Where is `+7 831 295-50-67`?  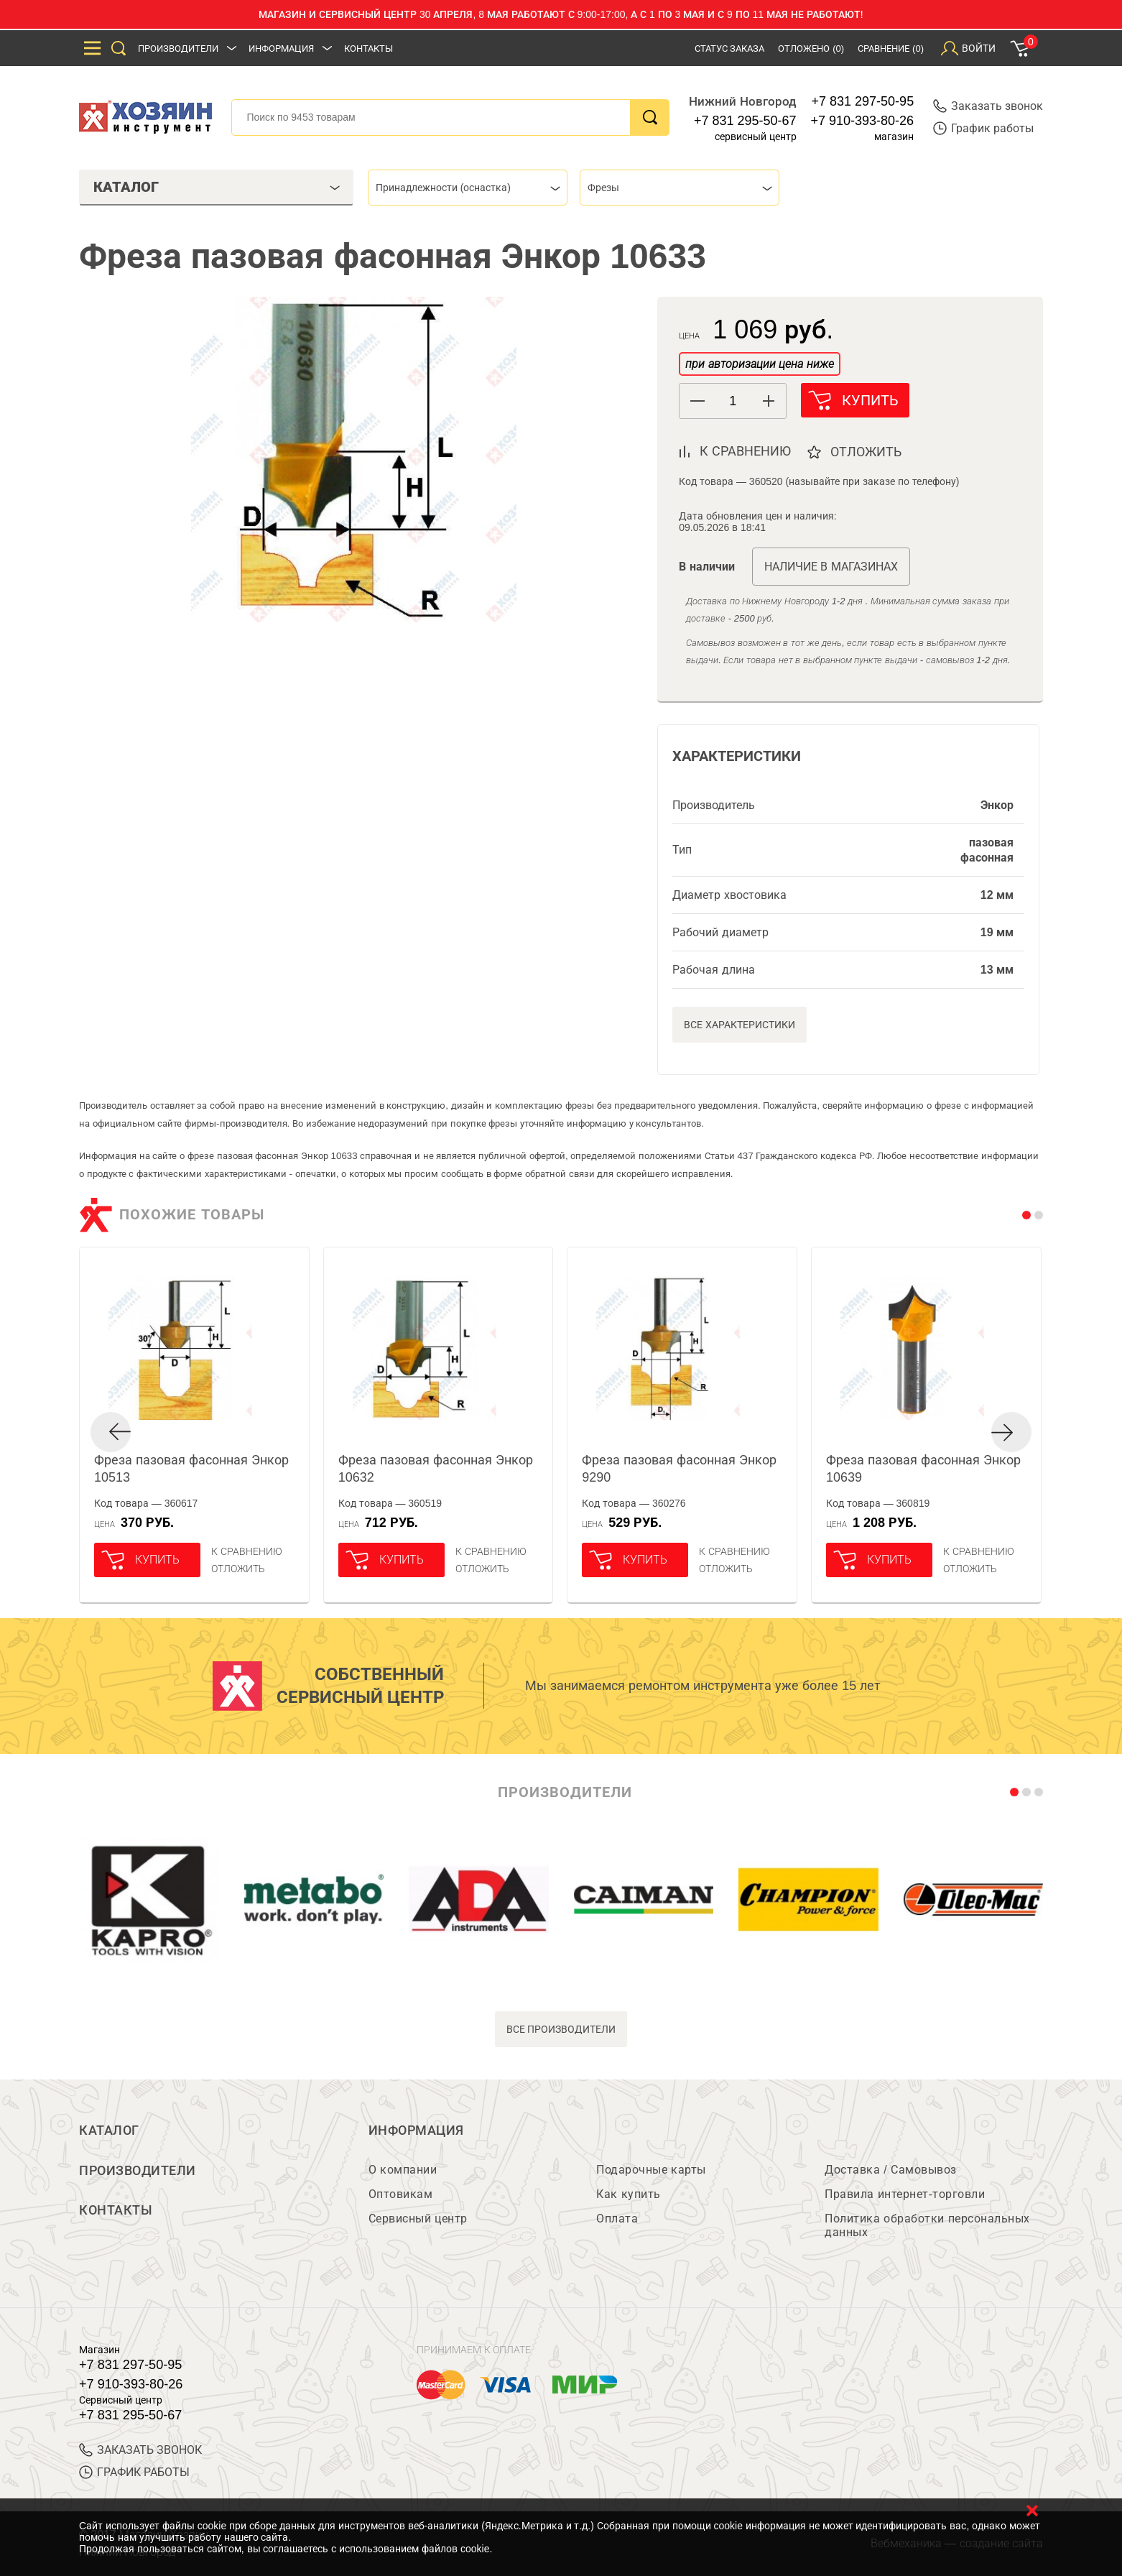
+7 831 295-50-67 is located at coordinates (745, 121).